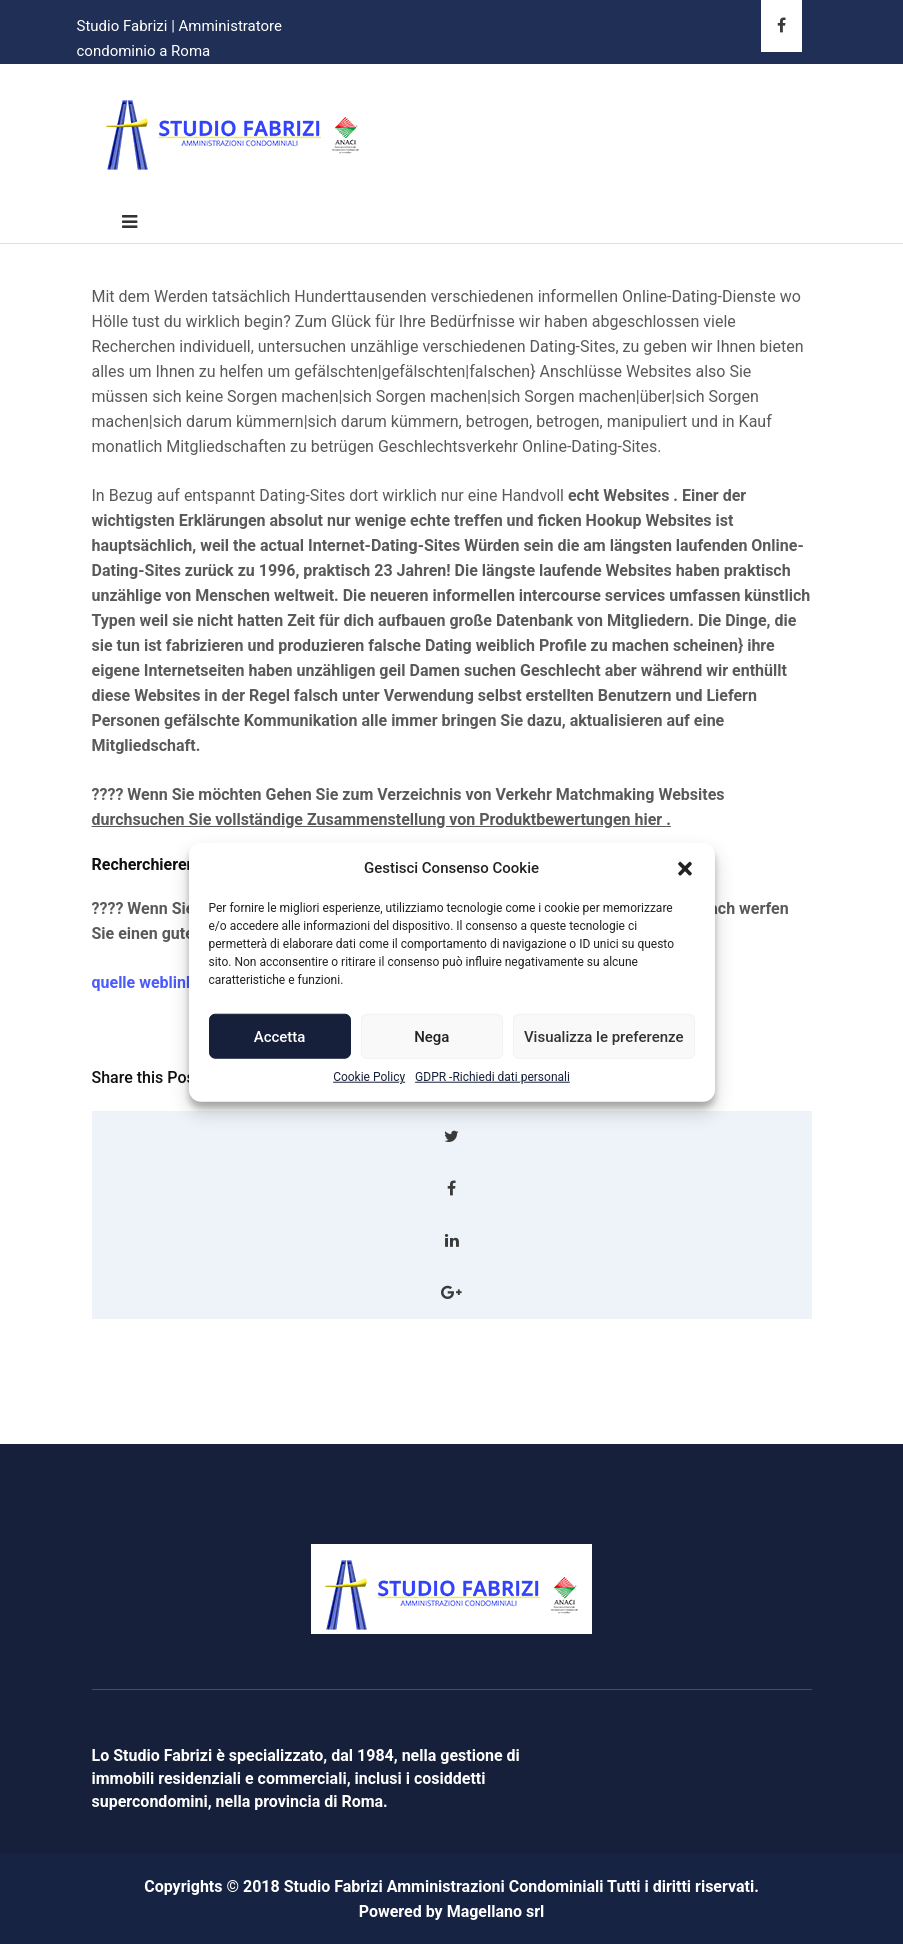 This screenshot has width=903, height=1944. Describe the element at coordinates (143, 982) in the screenshot. I see `quelle weblink` at that location.